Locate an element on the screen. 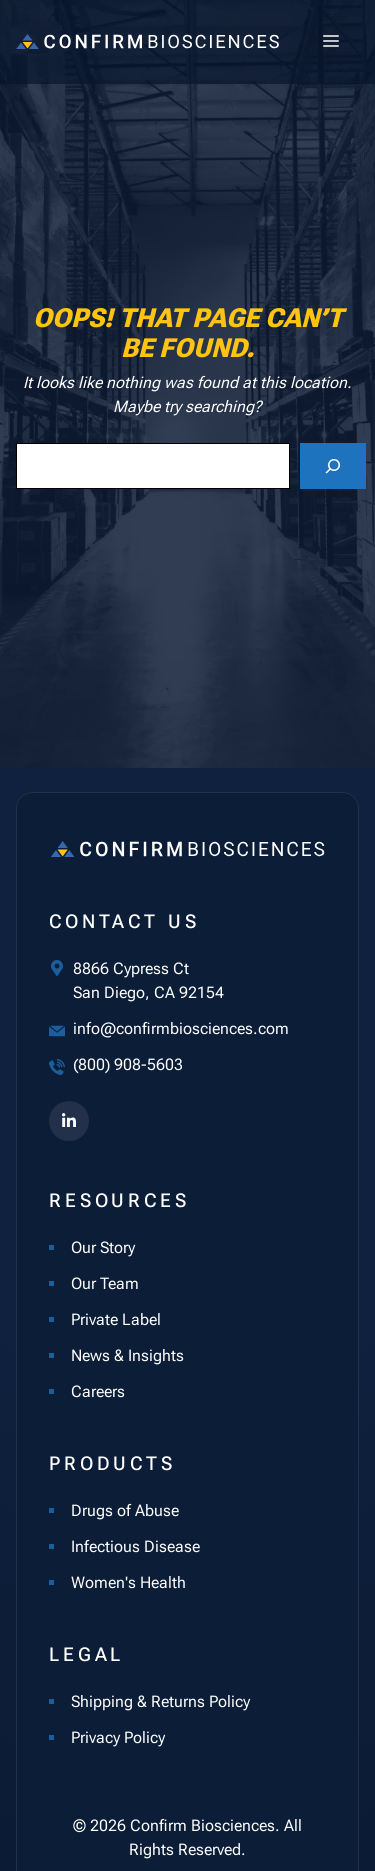 The height and width of the screenshot is (1871, 375). Infectious Disease is located at coordinates (135, 1546).